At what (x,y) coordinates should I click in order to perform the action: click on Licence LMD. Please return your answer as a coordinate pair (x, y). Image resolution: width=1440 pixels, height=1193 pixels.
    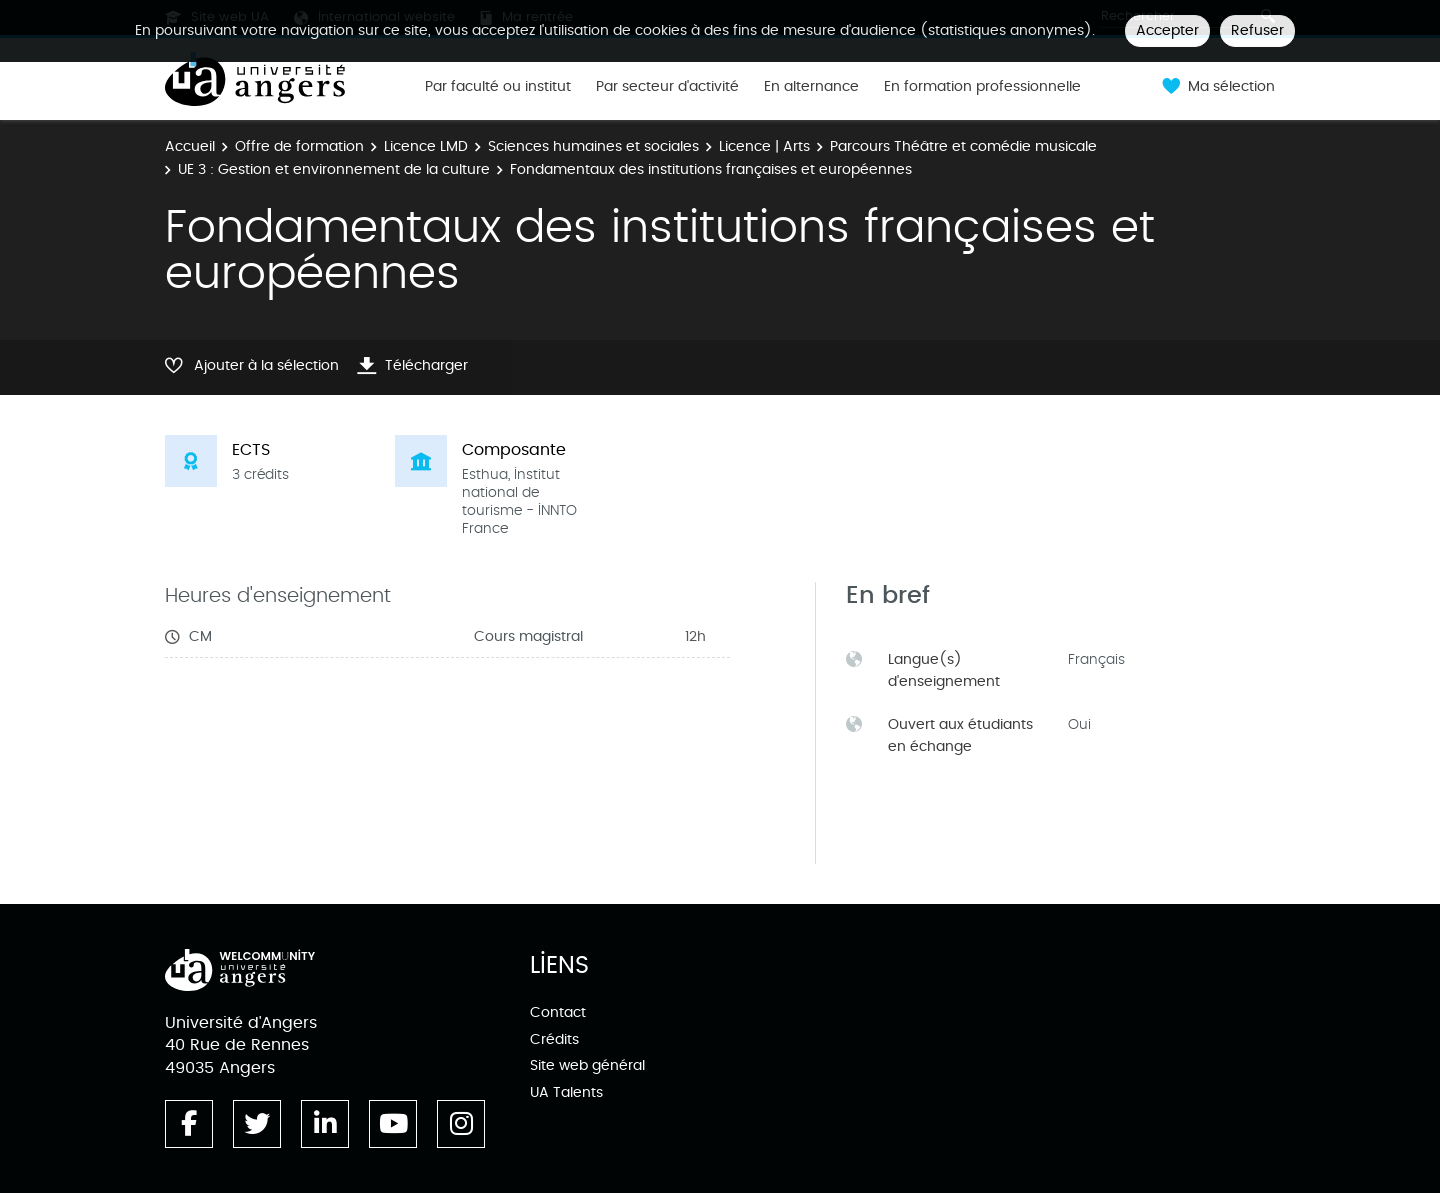
    Looking at the image, I should click on (426, 146).